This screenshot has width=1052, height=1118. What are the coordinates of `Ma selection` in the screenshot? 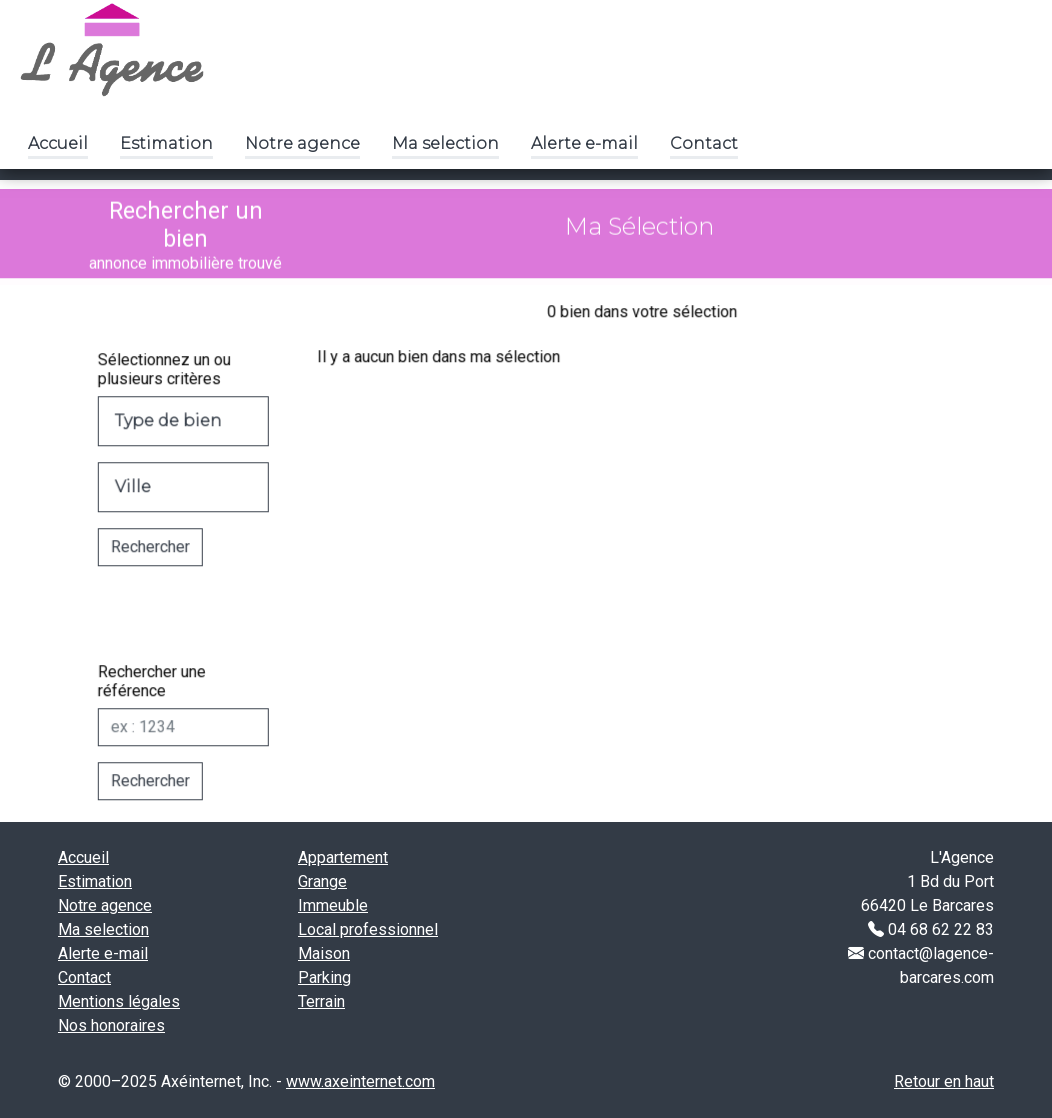 It's located at (445, 143).